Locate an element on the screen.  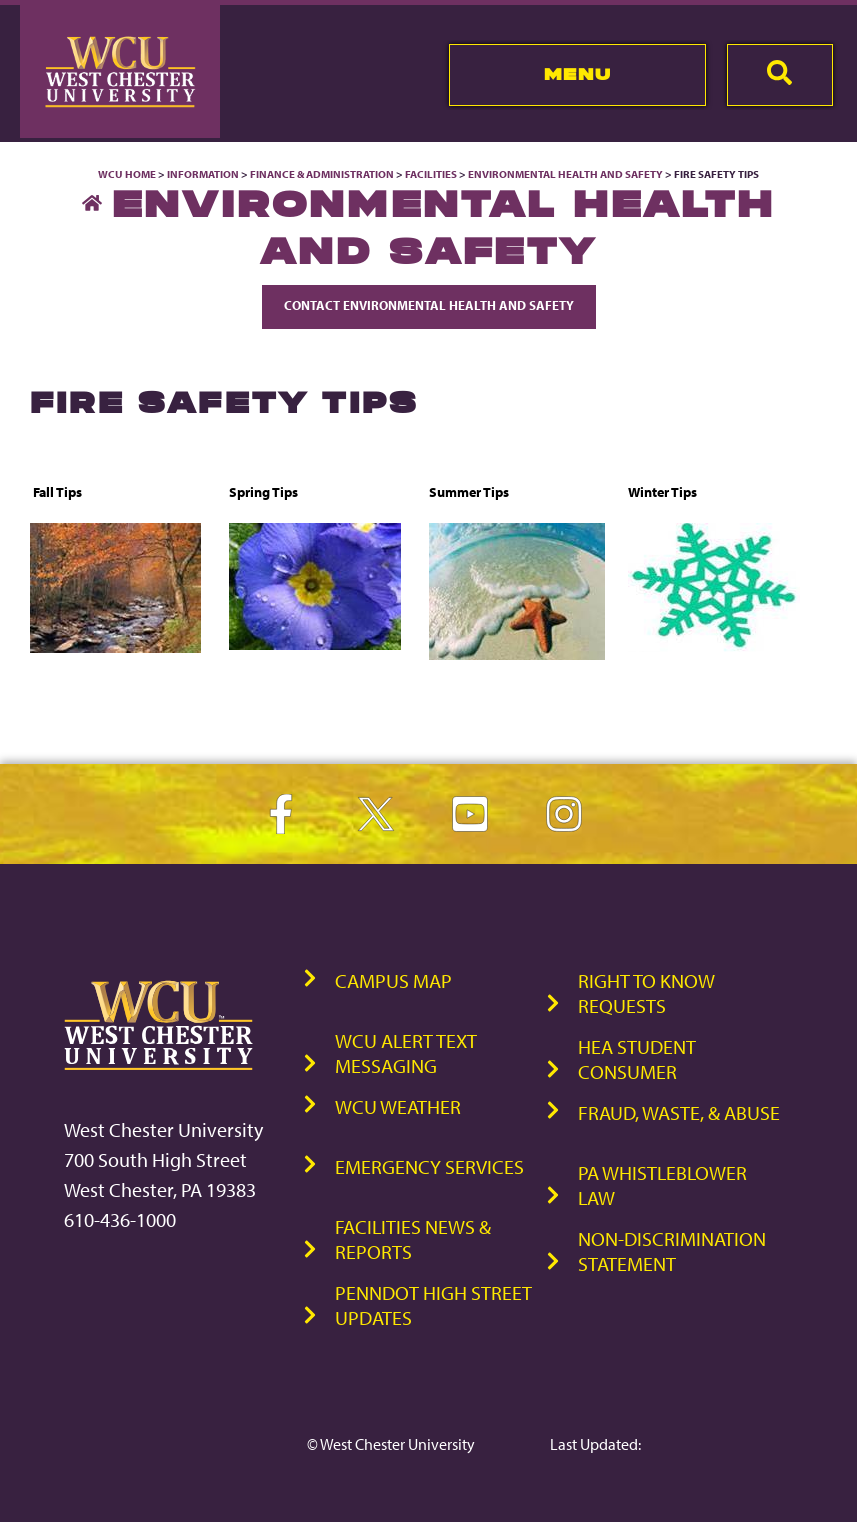
Information is located at coordinates (203, 174).